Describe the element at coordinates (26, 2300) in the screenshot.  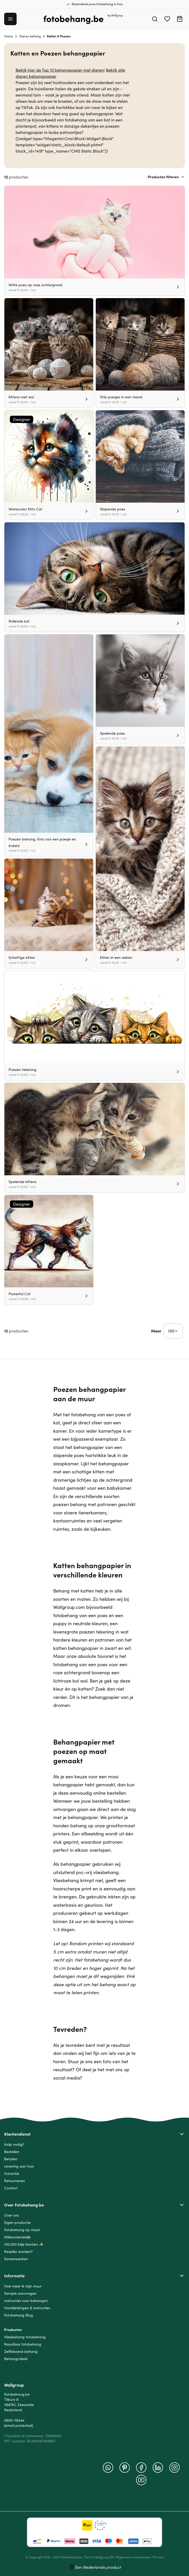
I see `Instructies voor behangen` at that location.